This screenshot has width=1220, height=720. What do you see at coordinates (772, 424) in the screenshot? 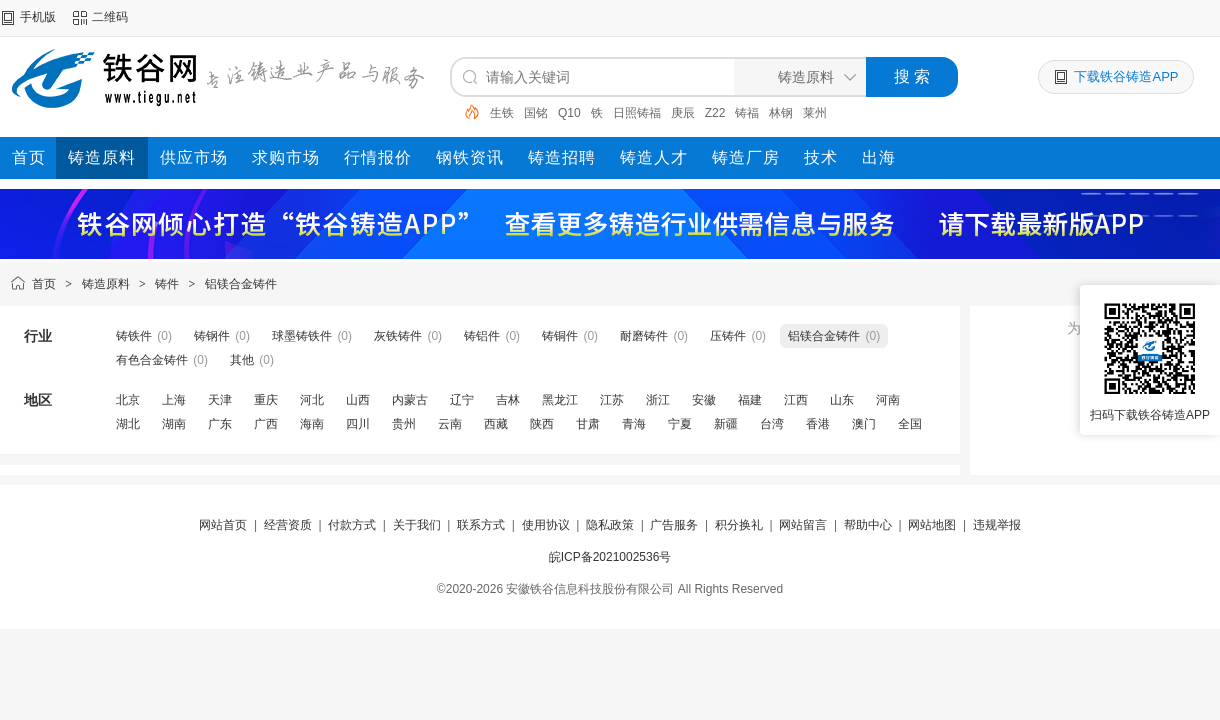
I see `台湾` at bounding box center [772, 424].